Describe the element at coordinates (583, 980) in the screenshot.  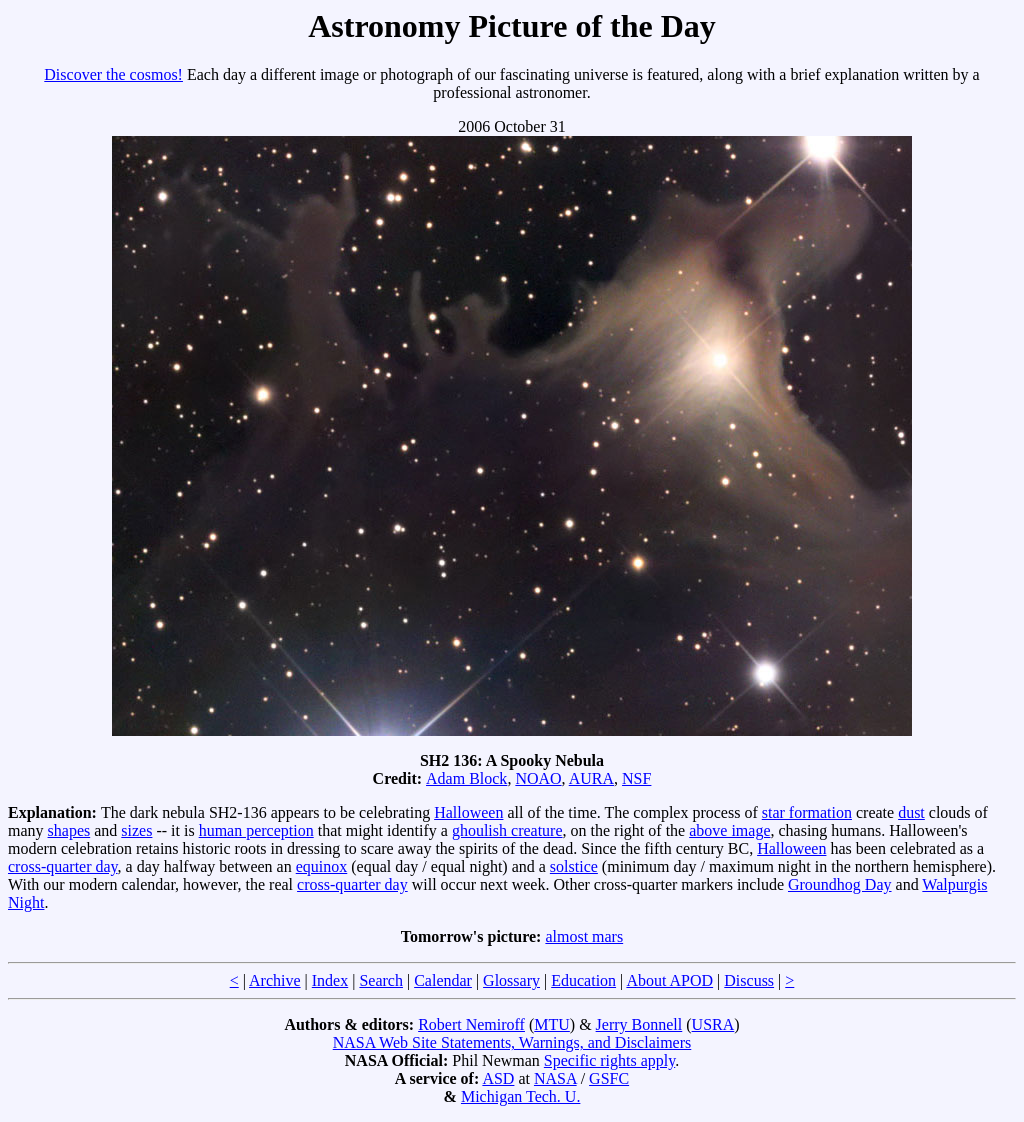
I see `Education` at that location.